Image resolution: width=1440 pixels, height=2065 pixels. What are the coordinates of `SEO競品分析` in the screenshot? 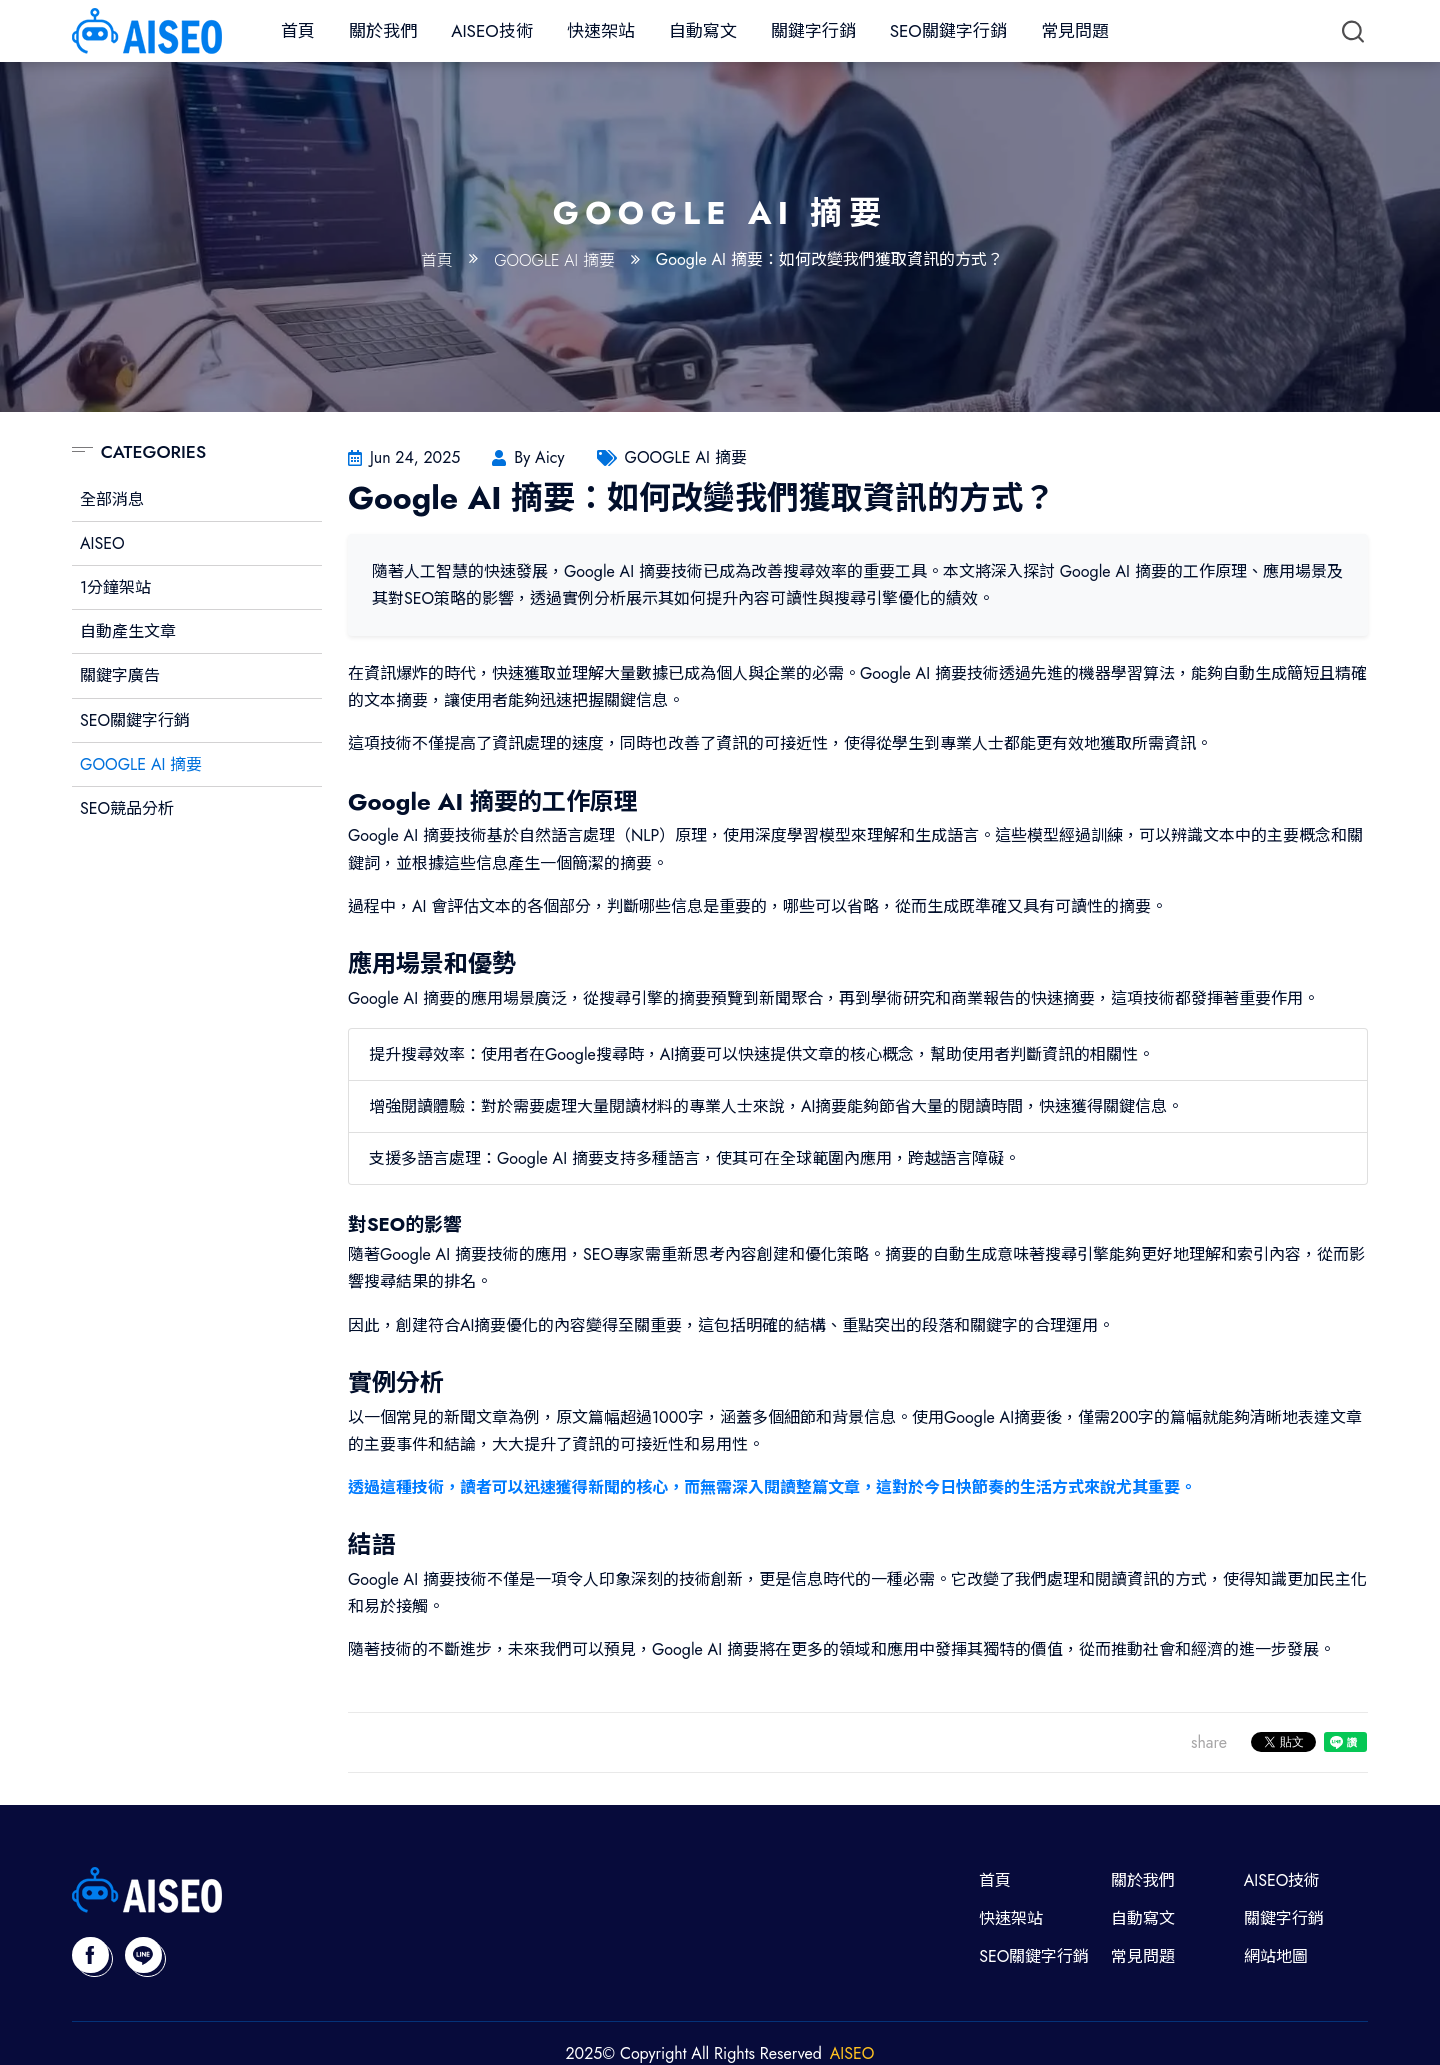 It's located at (127, 808).